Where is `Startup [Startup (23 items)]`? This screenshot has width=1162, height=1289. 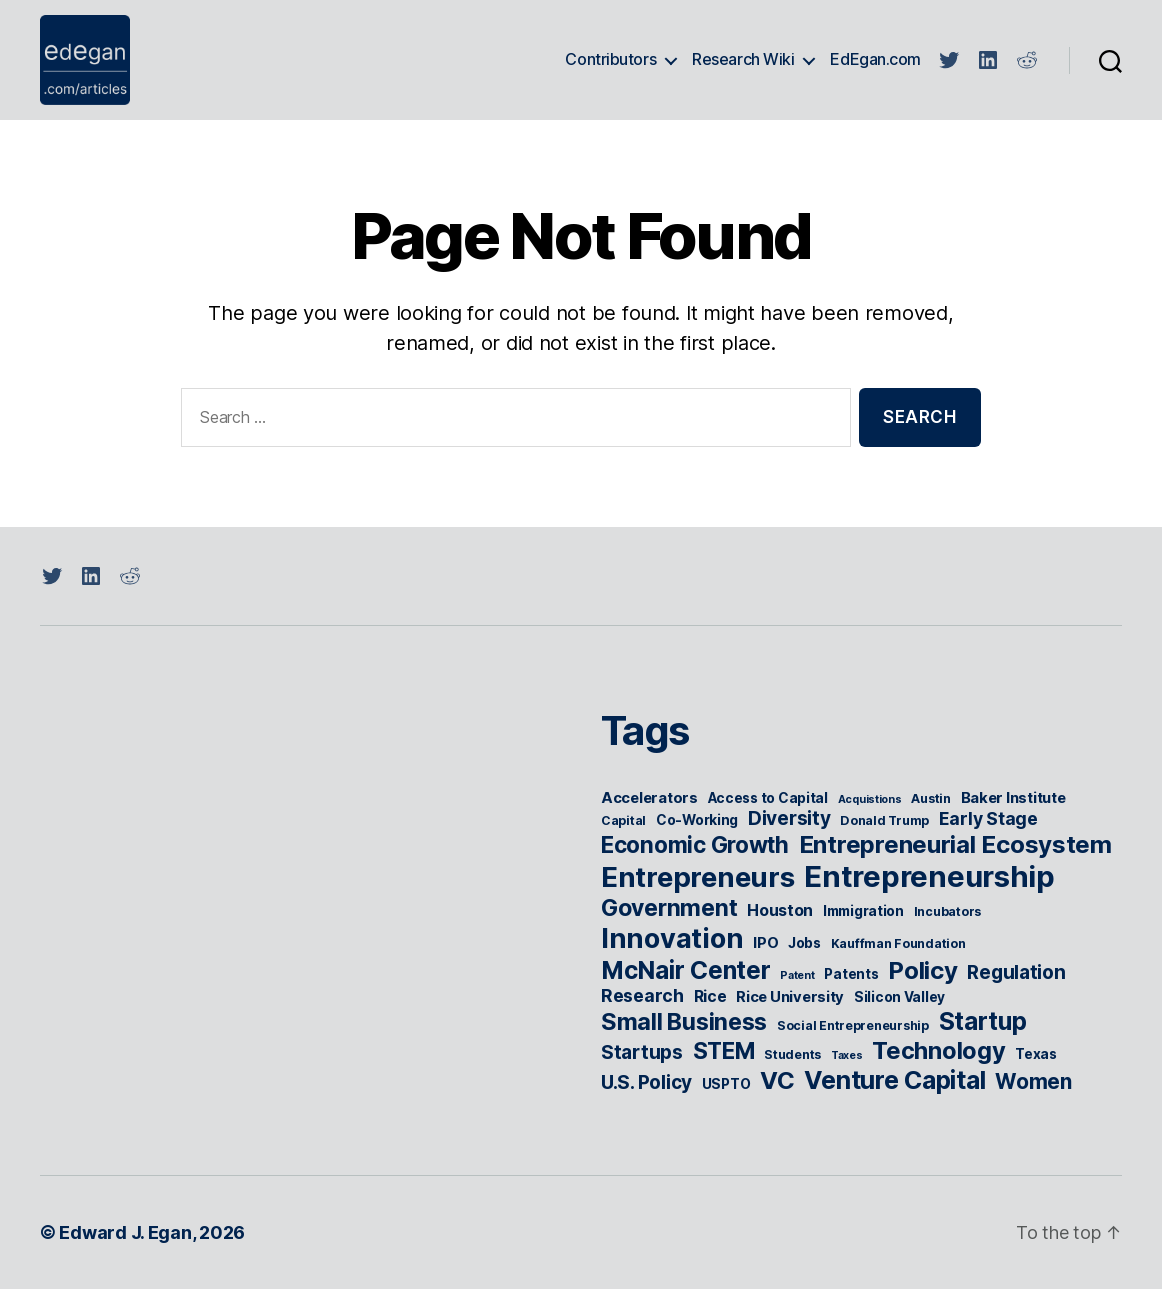 Startup [Startup (23 items)] is located at coordinates (983, 1021).